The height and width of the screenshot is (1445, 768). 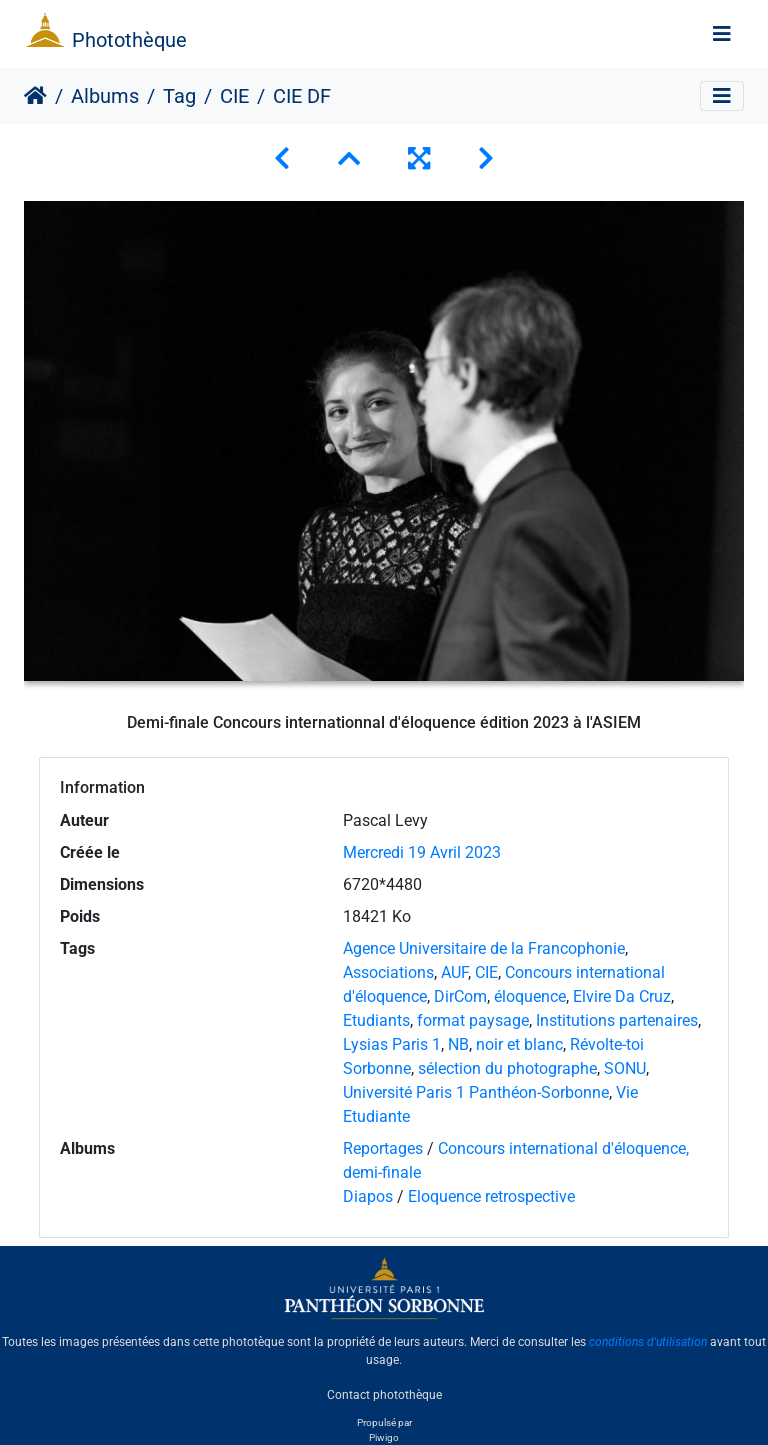 What do you see at coordinates (484, 948) in the screenshot?
I see `Agence Universitaire de la Francophonie` at bounding box center [484, 948].